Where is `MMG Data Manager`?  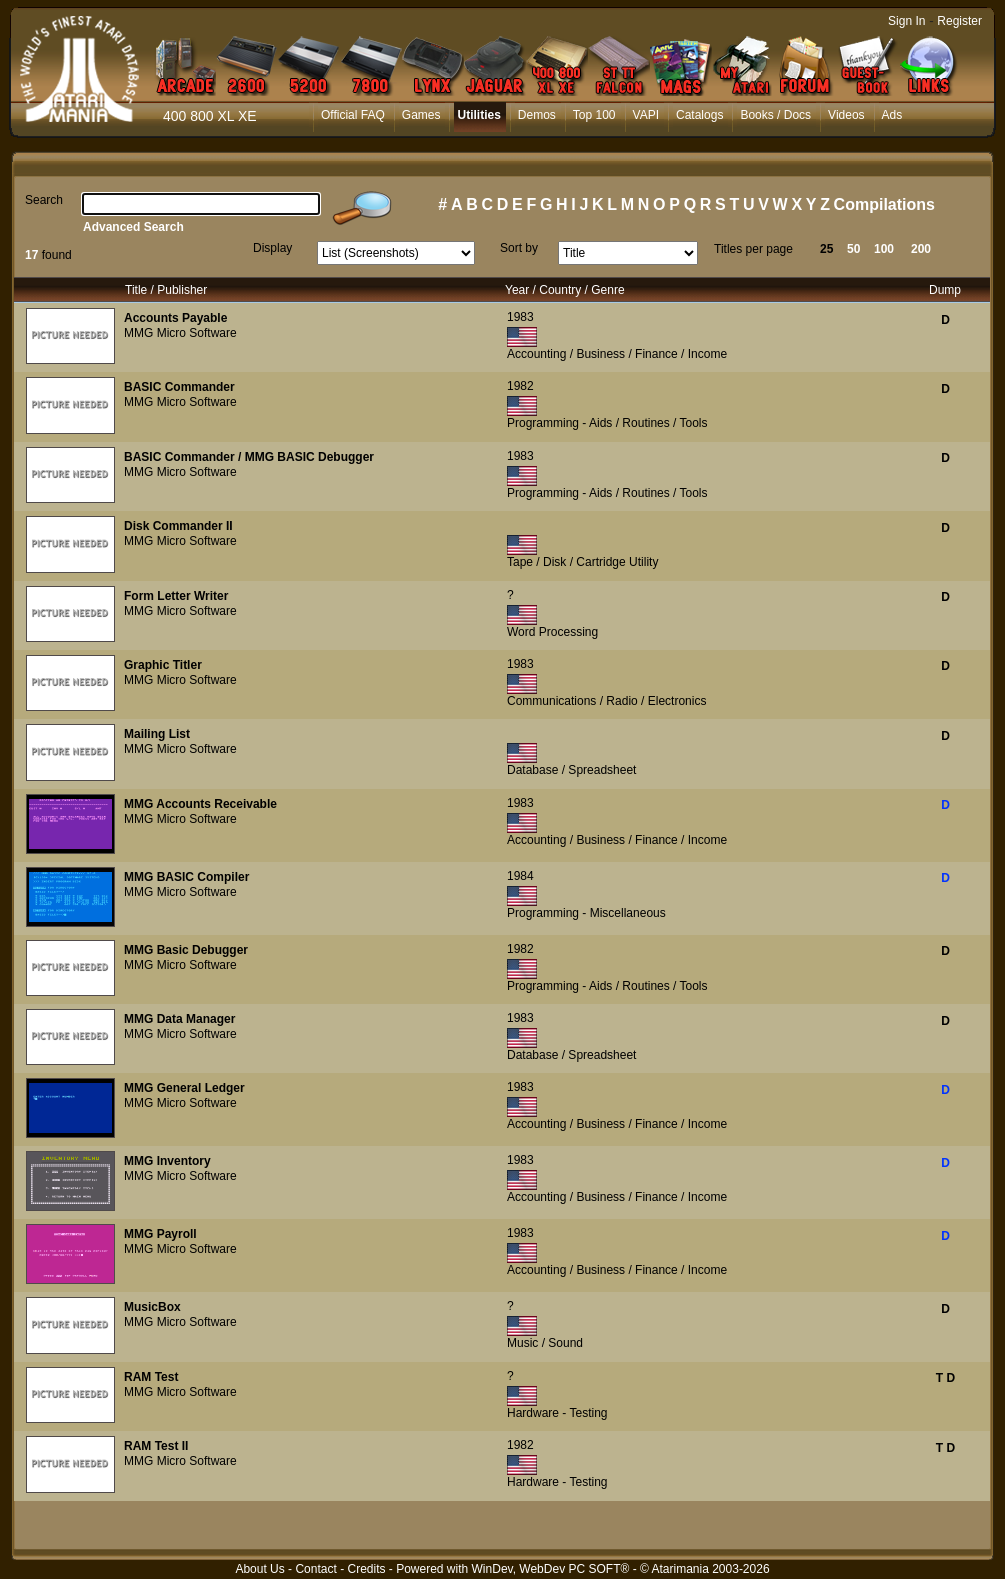
MMG Data Manager is located at coordinates (179, 1019).